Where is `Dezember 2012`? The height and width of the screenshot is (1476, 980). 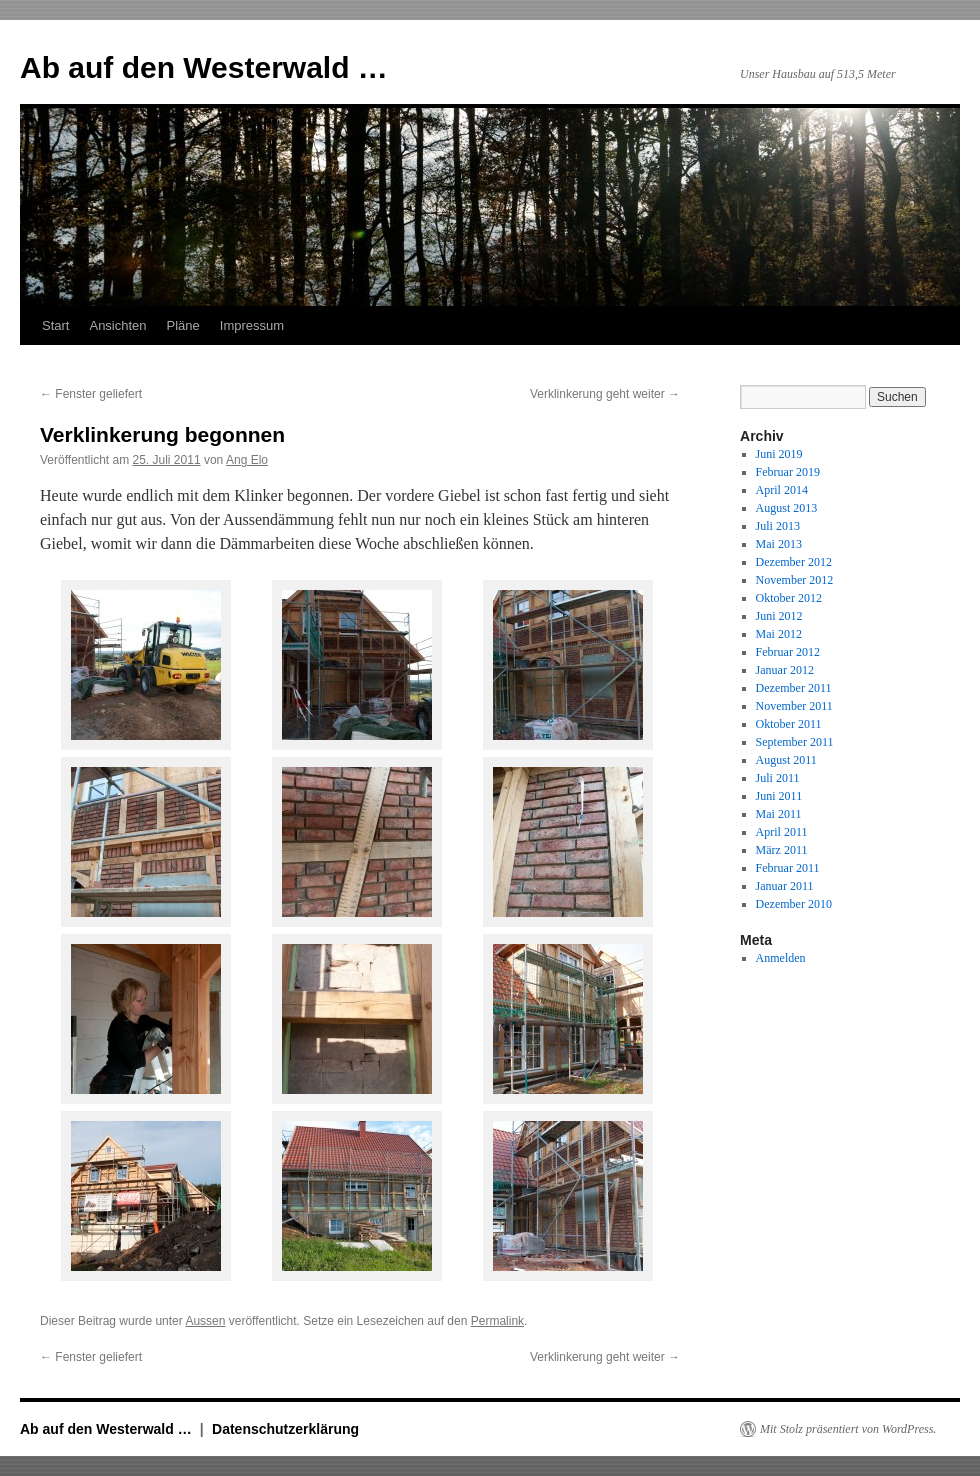
Dezember 2012 is located at coordinates (794, 562).